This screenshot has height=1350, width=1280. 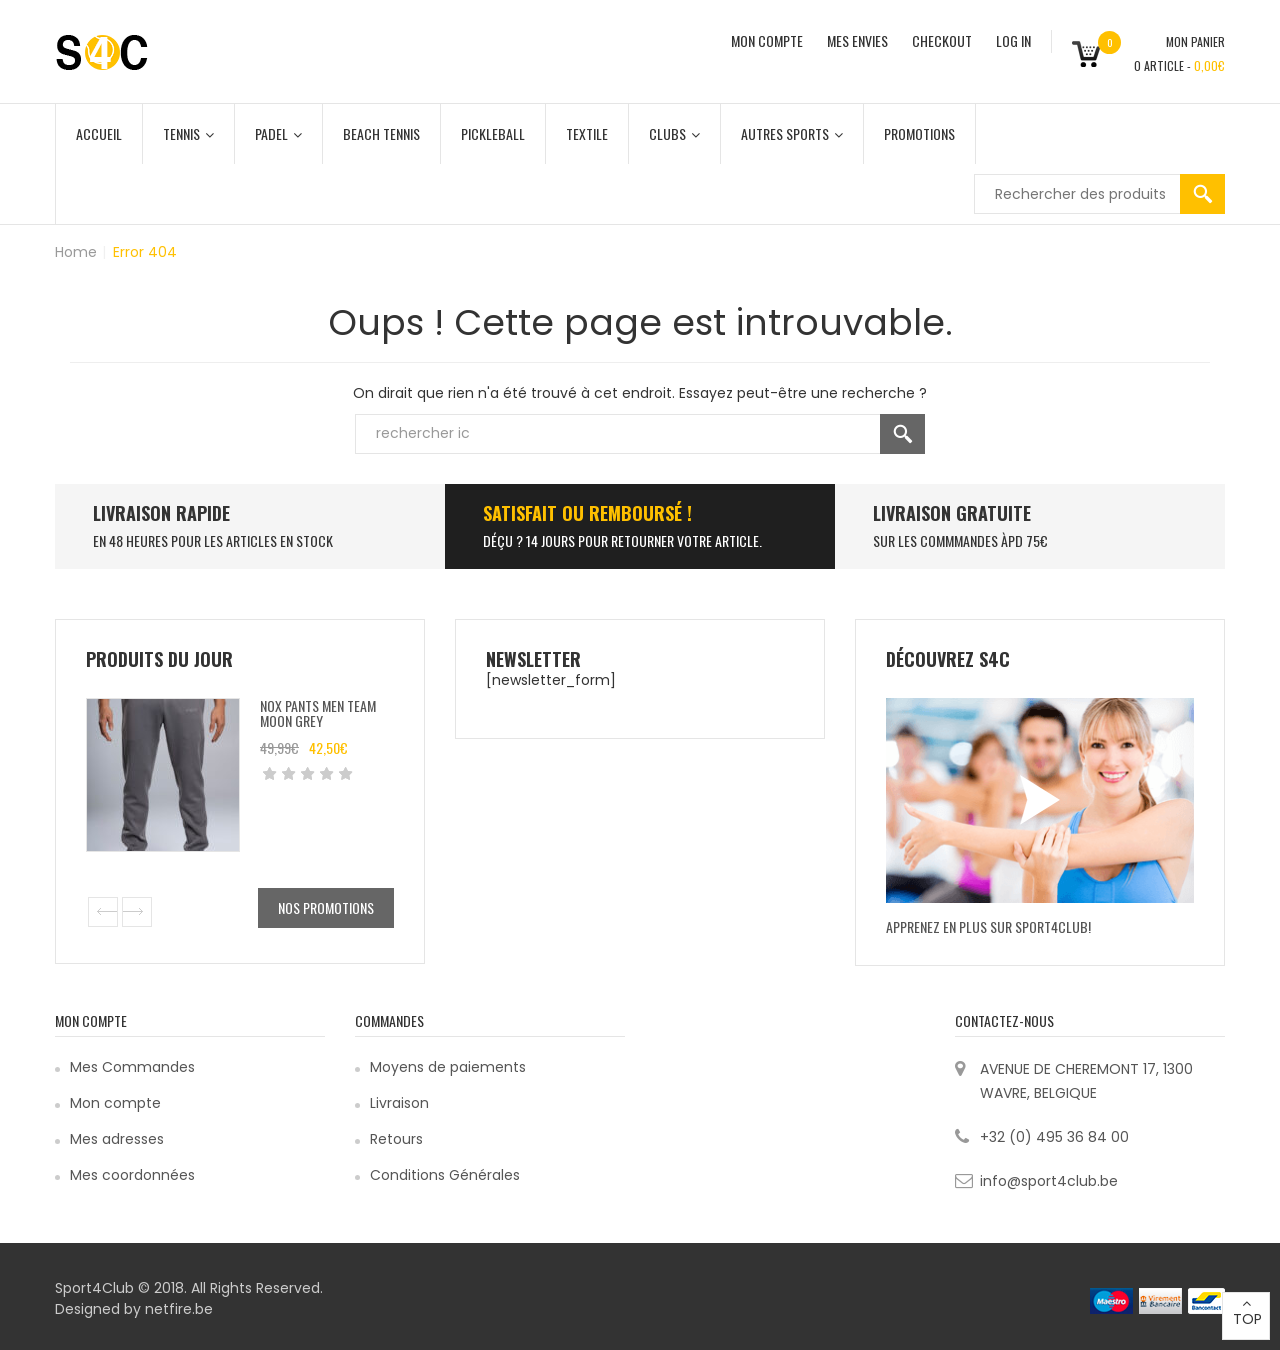 I want to click on Livraison, so click(x=399, y=1103).